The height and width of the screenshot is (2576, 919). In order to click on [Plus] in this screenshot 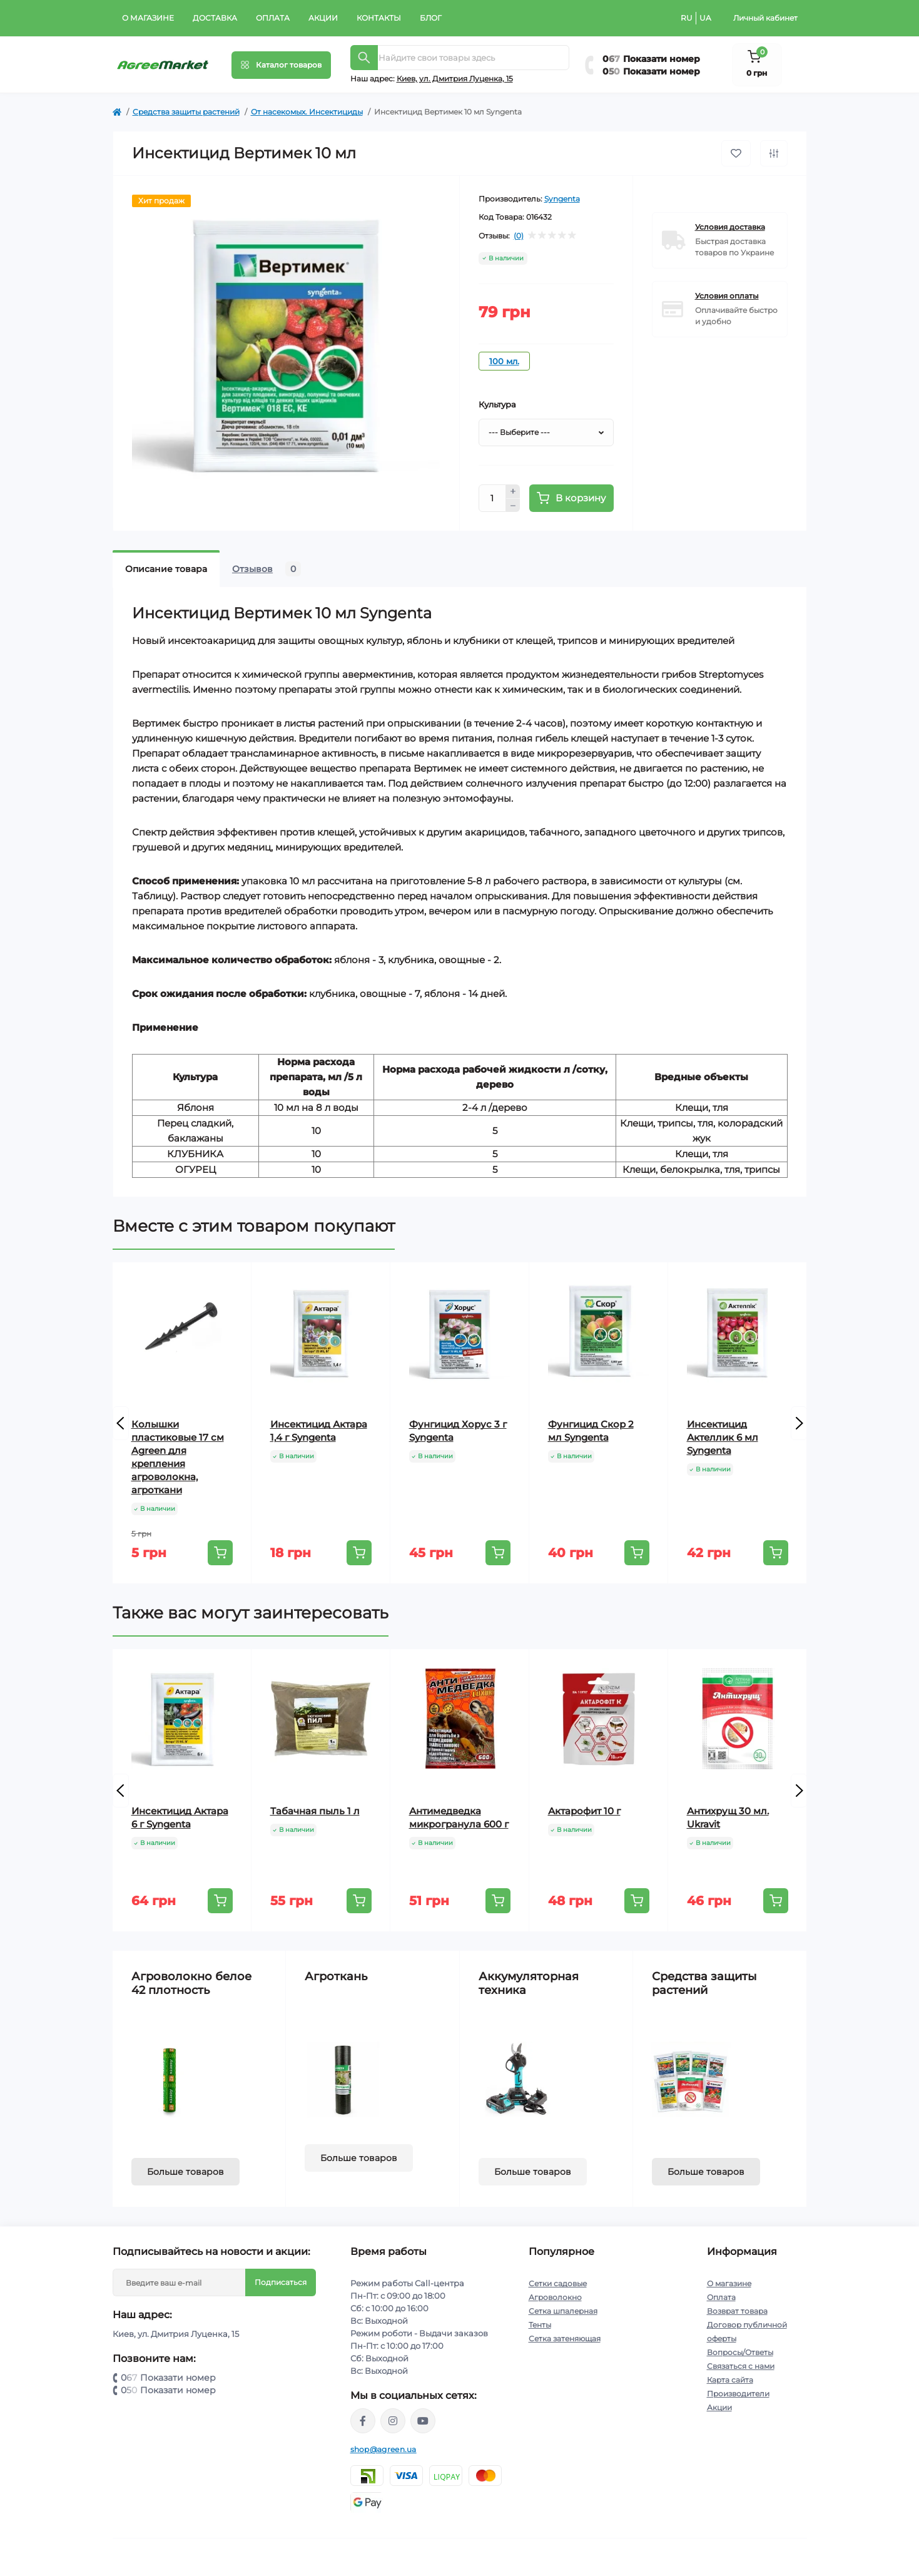, I will do `click(513, 491)`.